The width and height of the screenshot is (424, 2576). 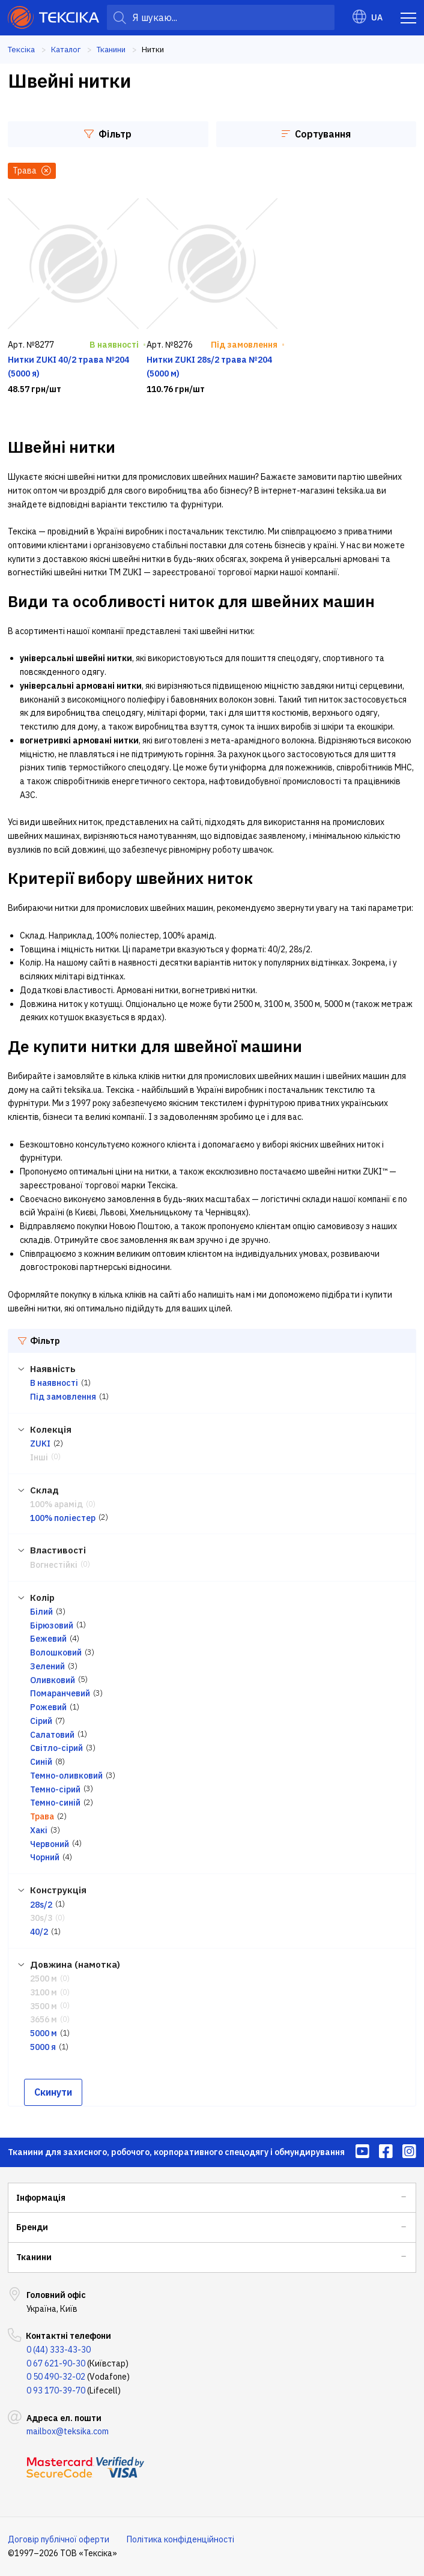 I want to click on Червоний, so click(x=49, y=1844).